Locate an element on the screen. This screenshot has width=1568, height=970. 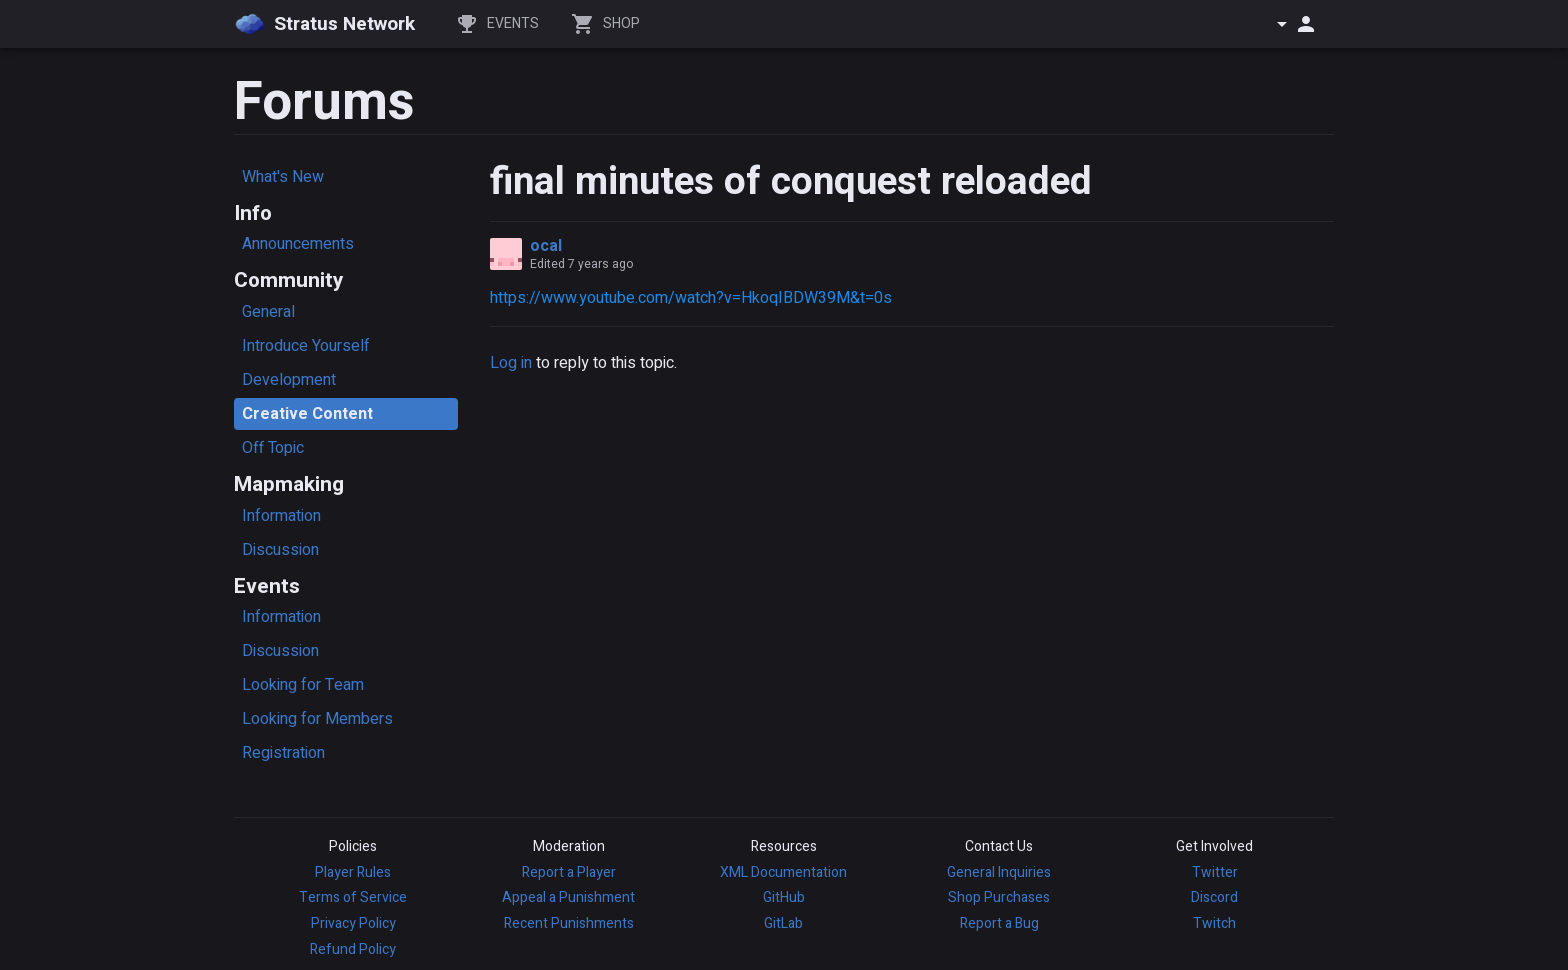
What's New is located at coordinates (283, 177).